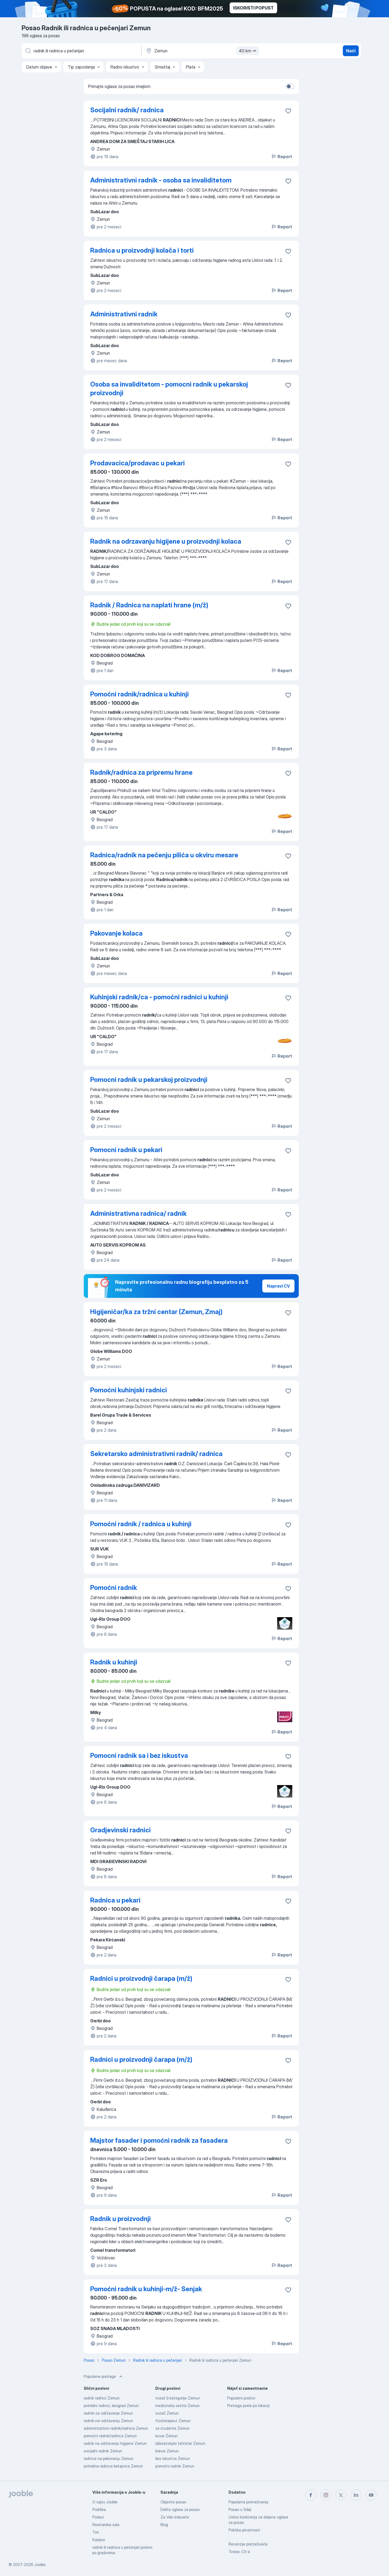 This screenshot has width=389, height=2576. I want to click on laboratorijski tehničar Zemun, so click(180, 2443).